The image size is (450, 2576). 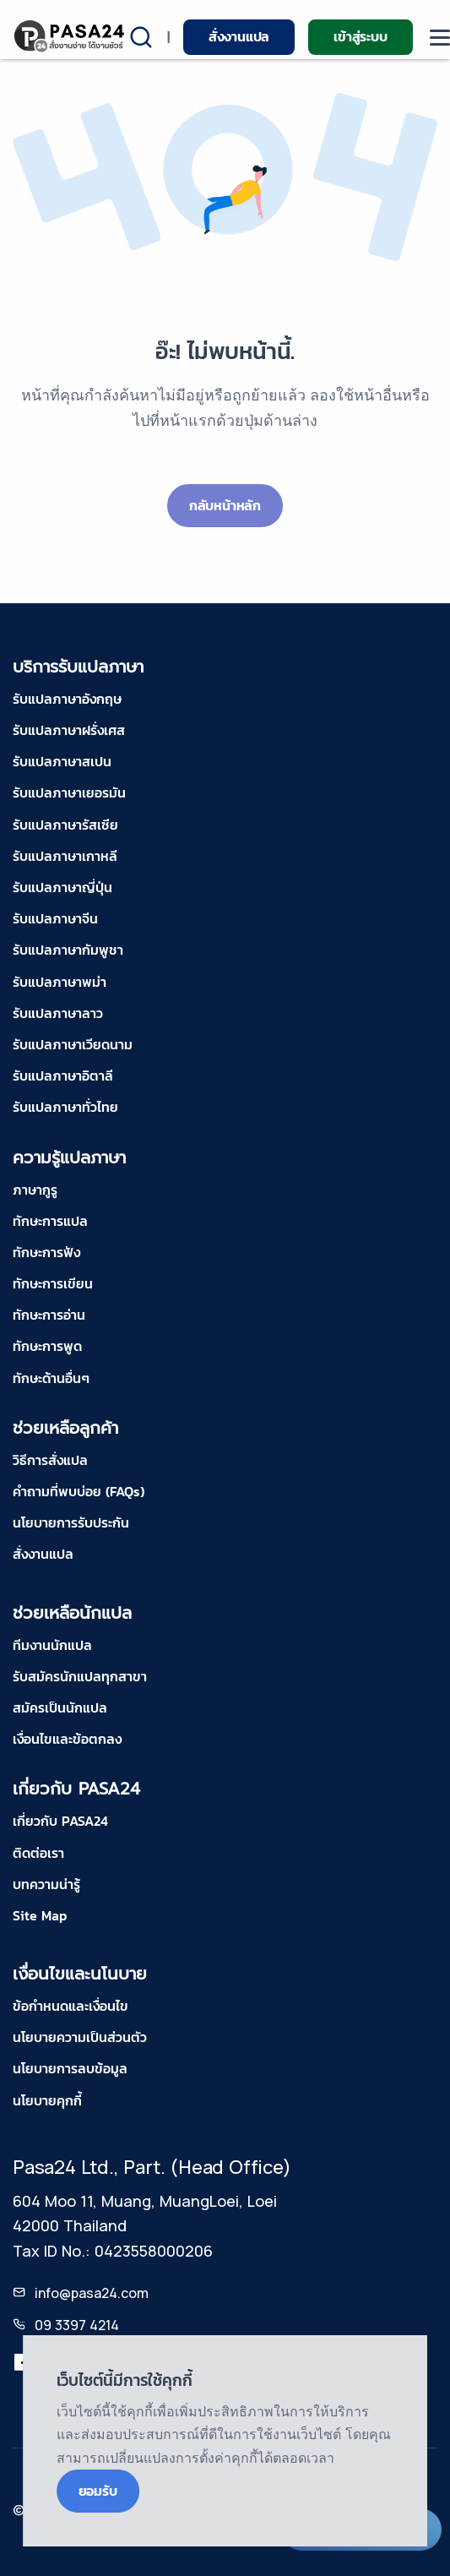 I want to click on รับแปลภาษาเกาหลี, so click(x=65, y=856).